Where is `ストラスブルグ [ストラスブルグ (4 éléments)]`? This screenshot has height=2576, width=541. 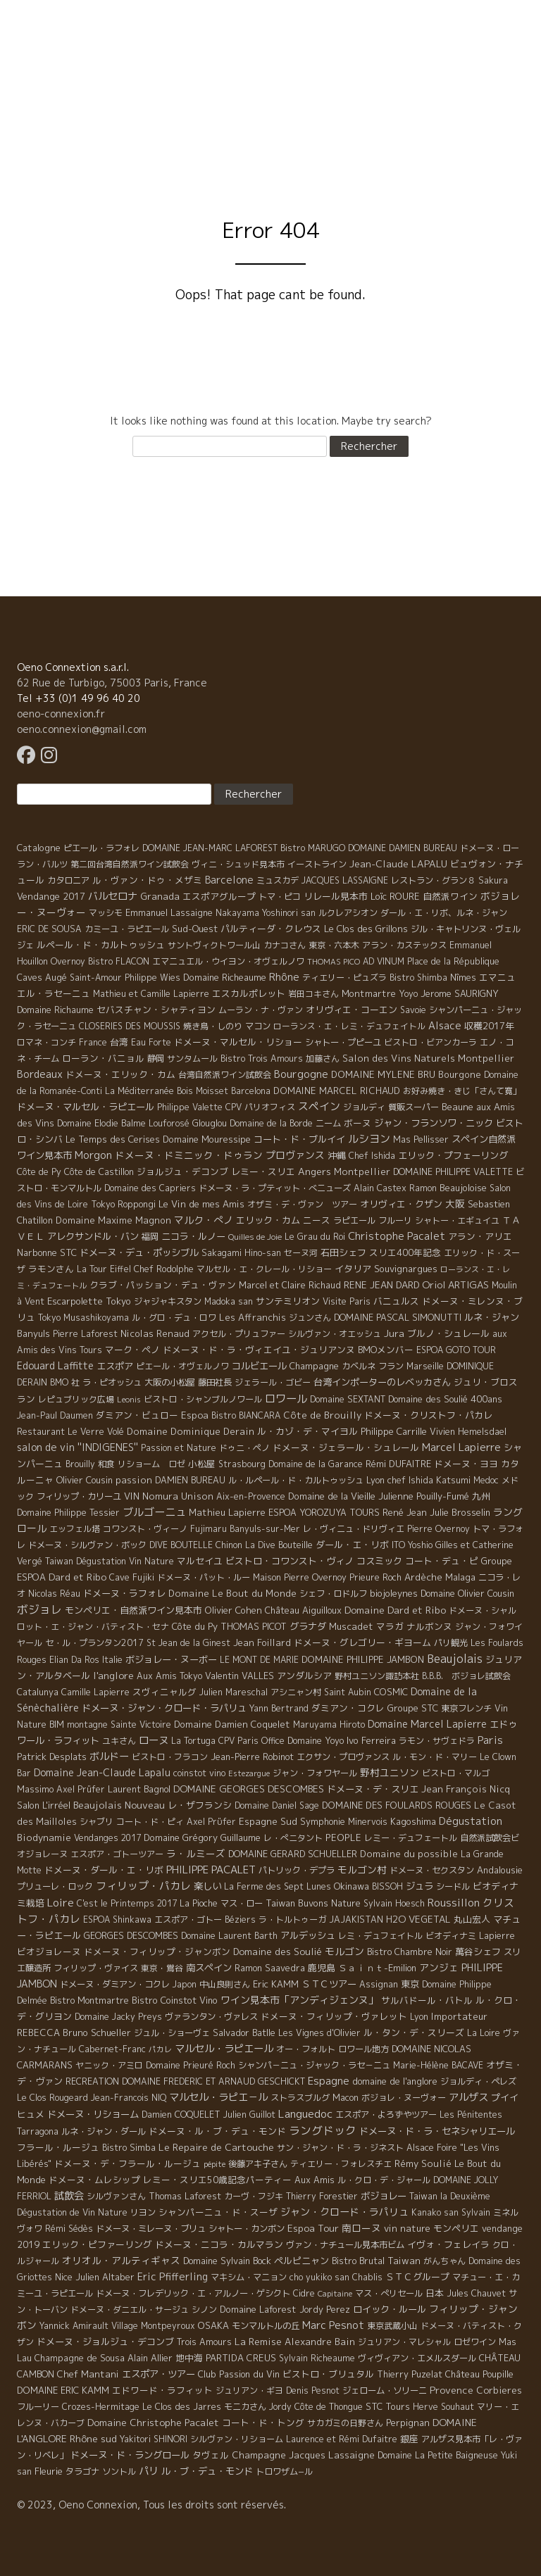
ストラスブルグ [ストラスブルグ (4 éléments)] is located at coordinates (300, 2098).